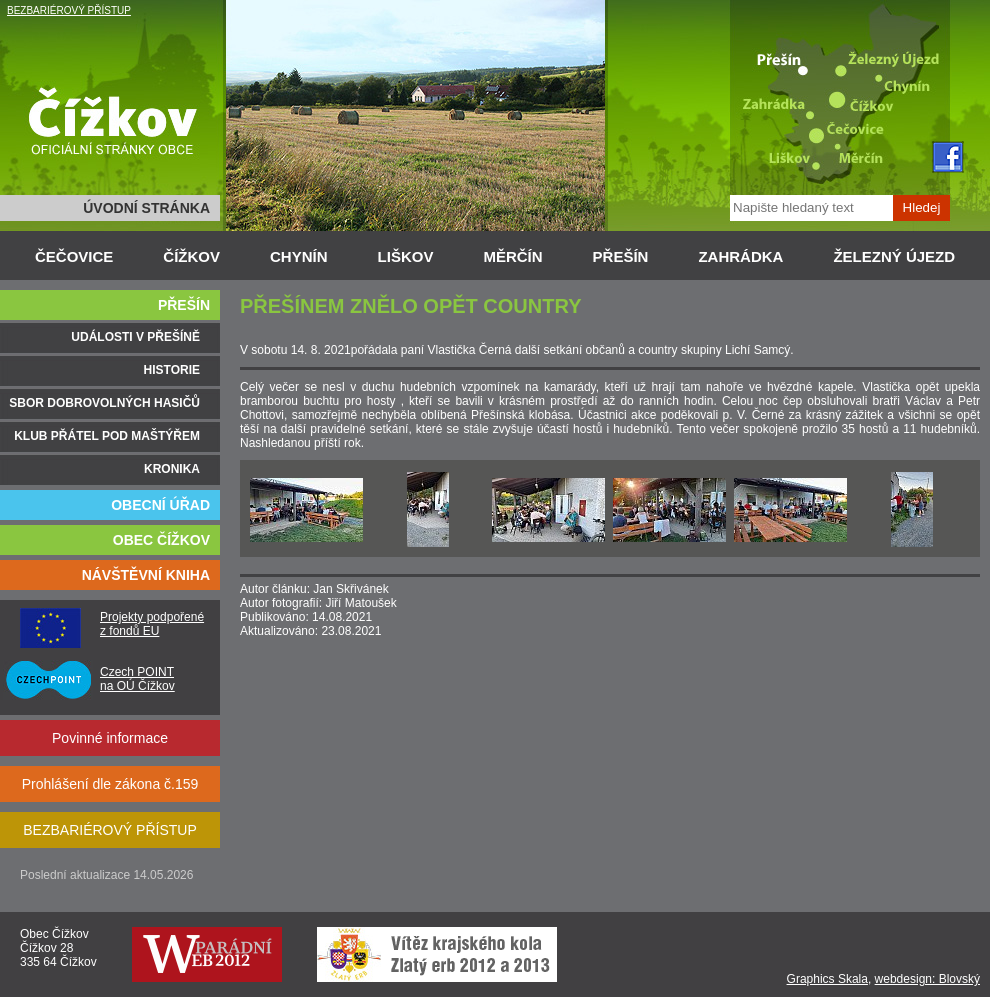 The image size is (990, 997). I want to click on OBECNÍ ÚŘAD, so click(160, 505).